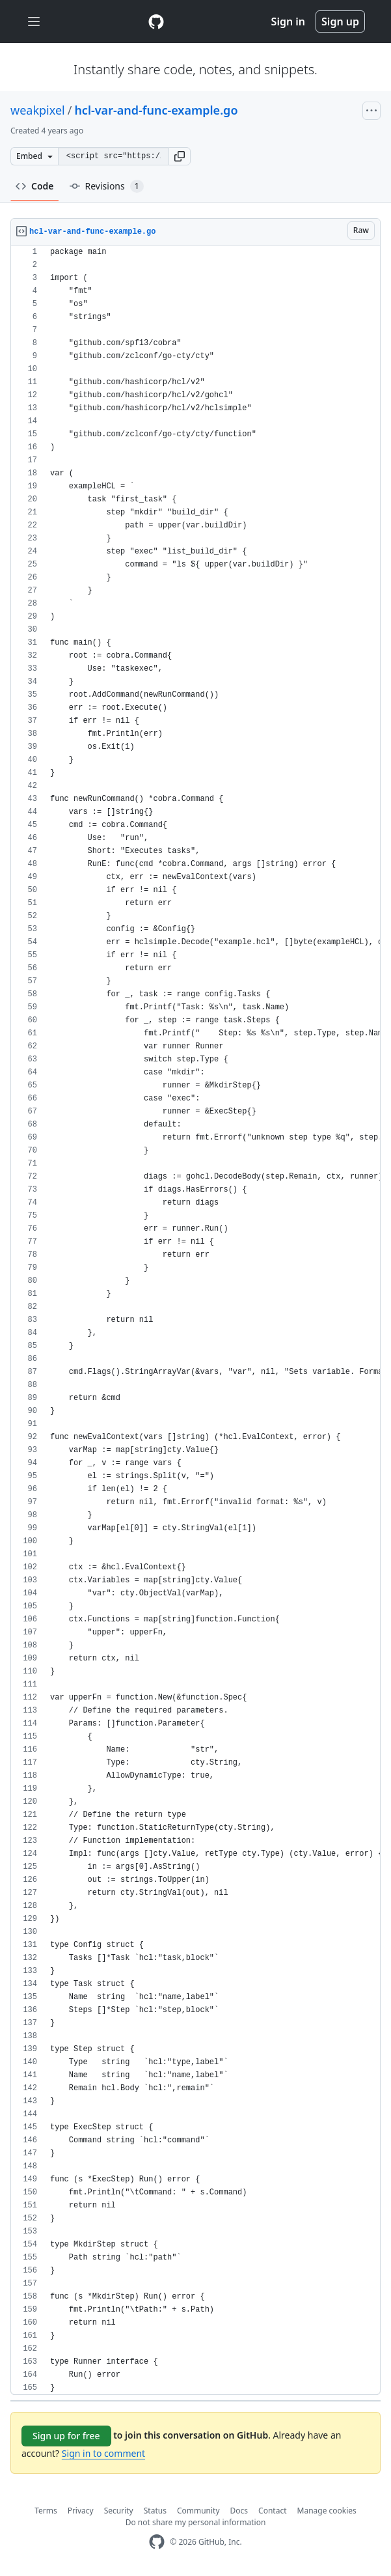 The height and width of the screenshot is (2576, 391). I want to click on Sign in, so click(288, 21).